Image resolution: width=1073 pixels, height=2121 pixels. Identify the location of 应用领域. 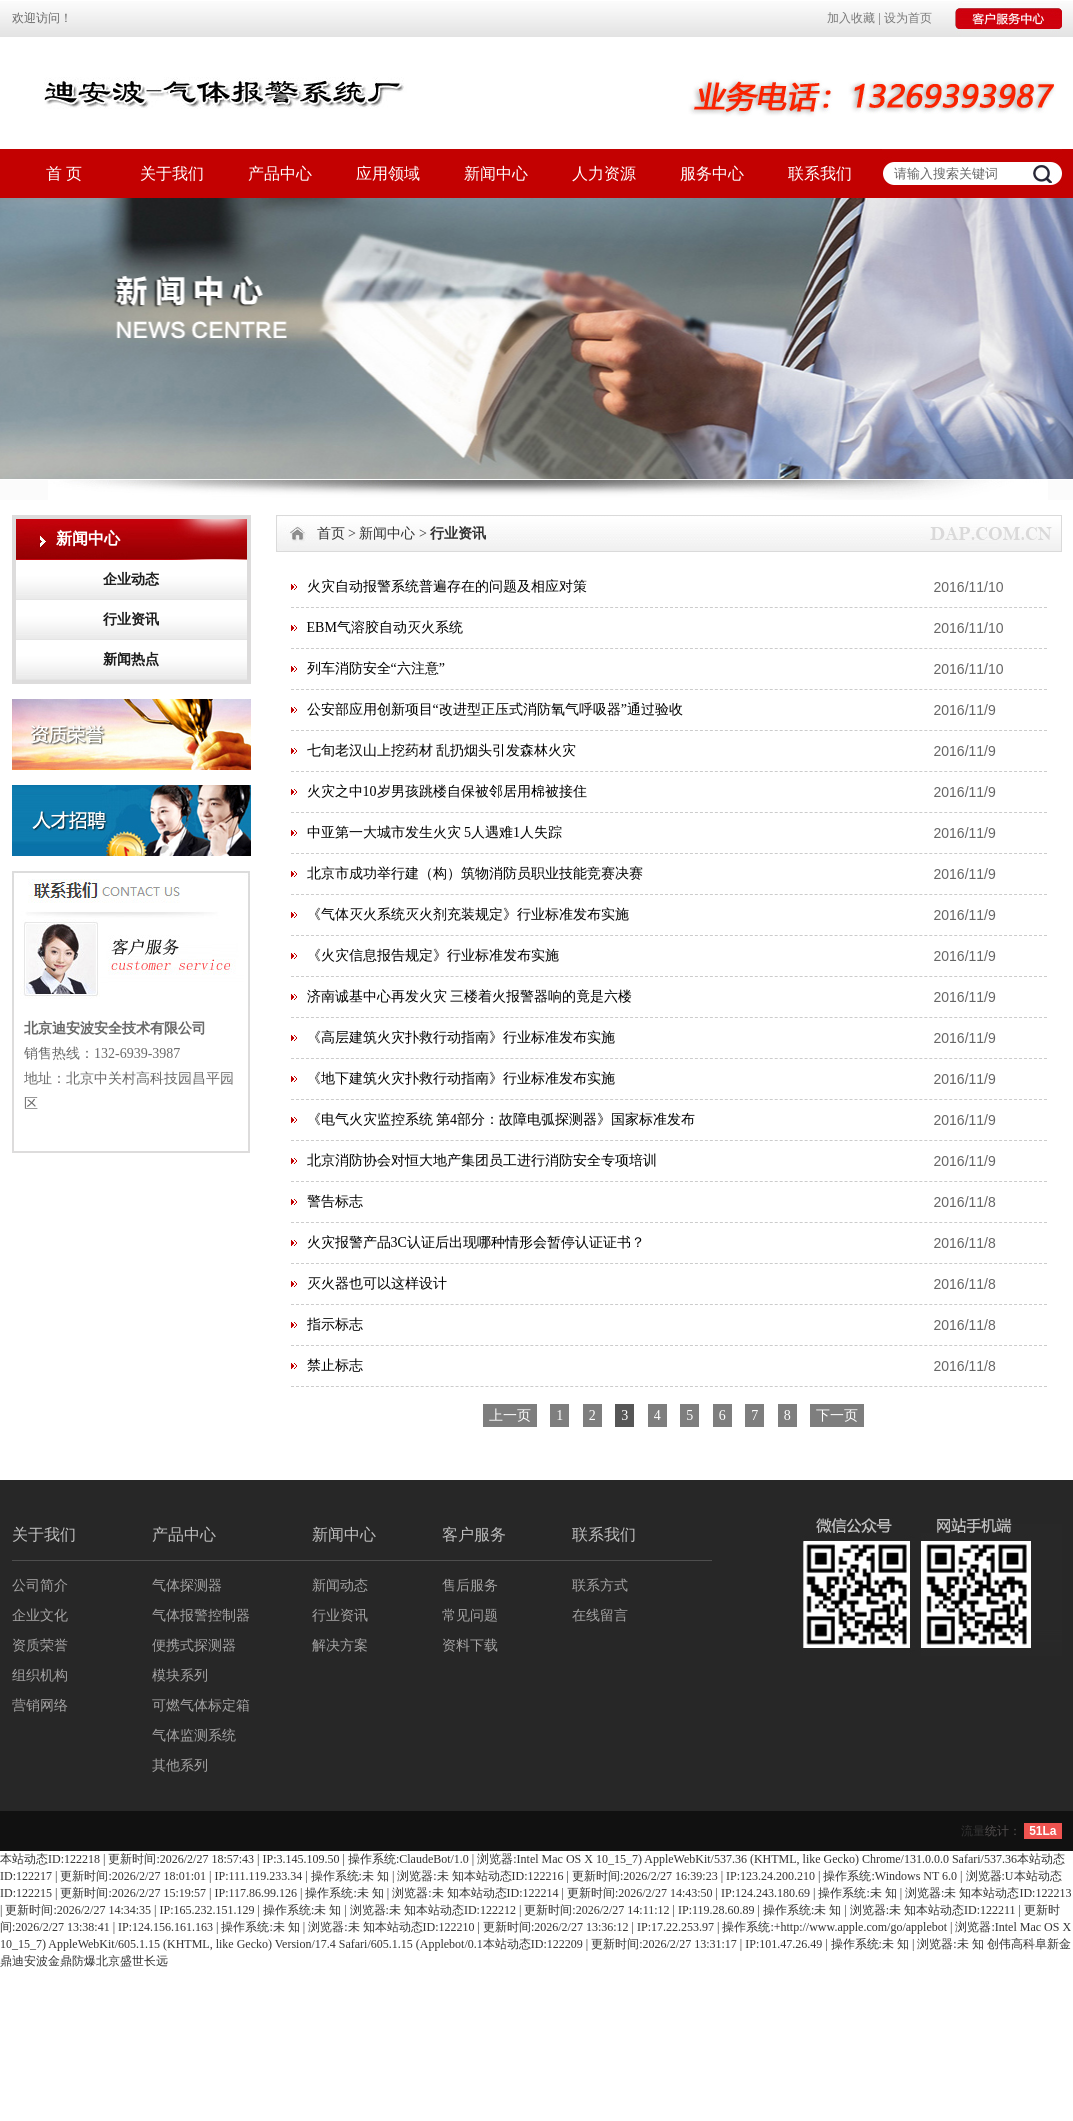
(388, 173).